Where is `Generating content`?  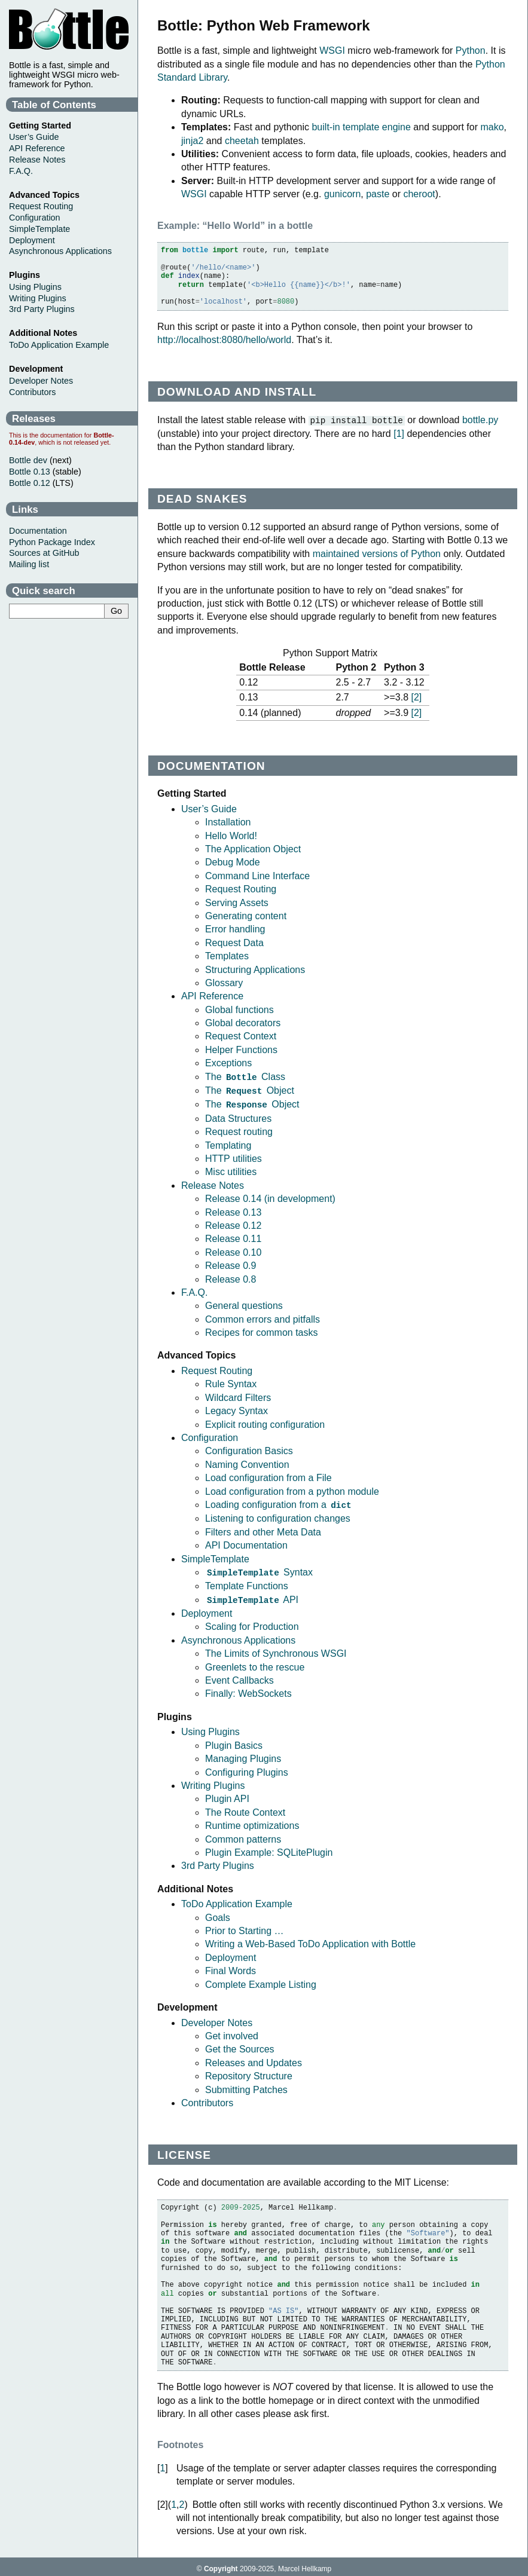
Generating content is located at coordinates (245, 915).